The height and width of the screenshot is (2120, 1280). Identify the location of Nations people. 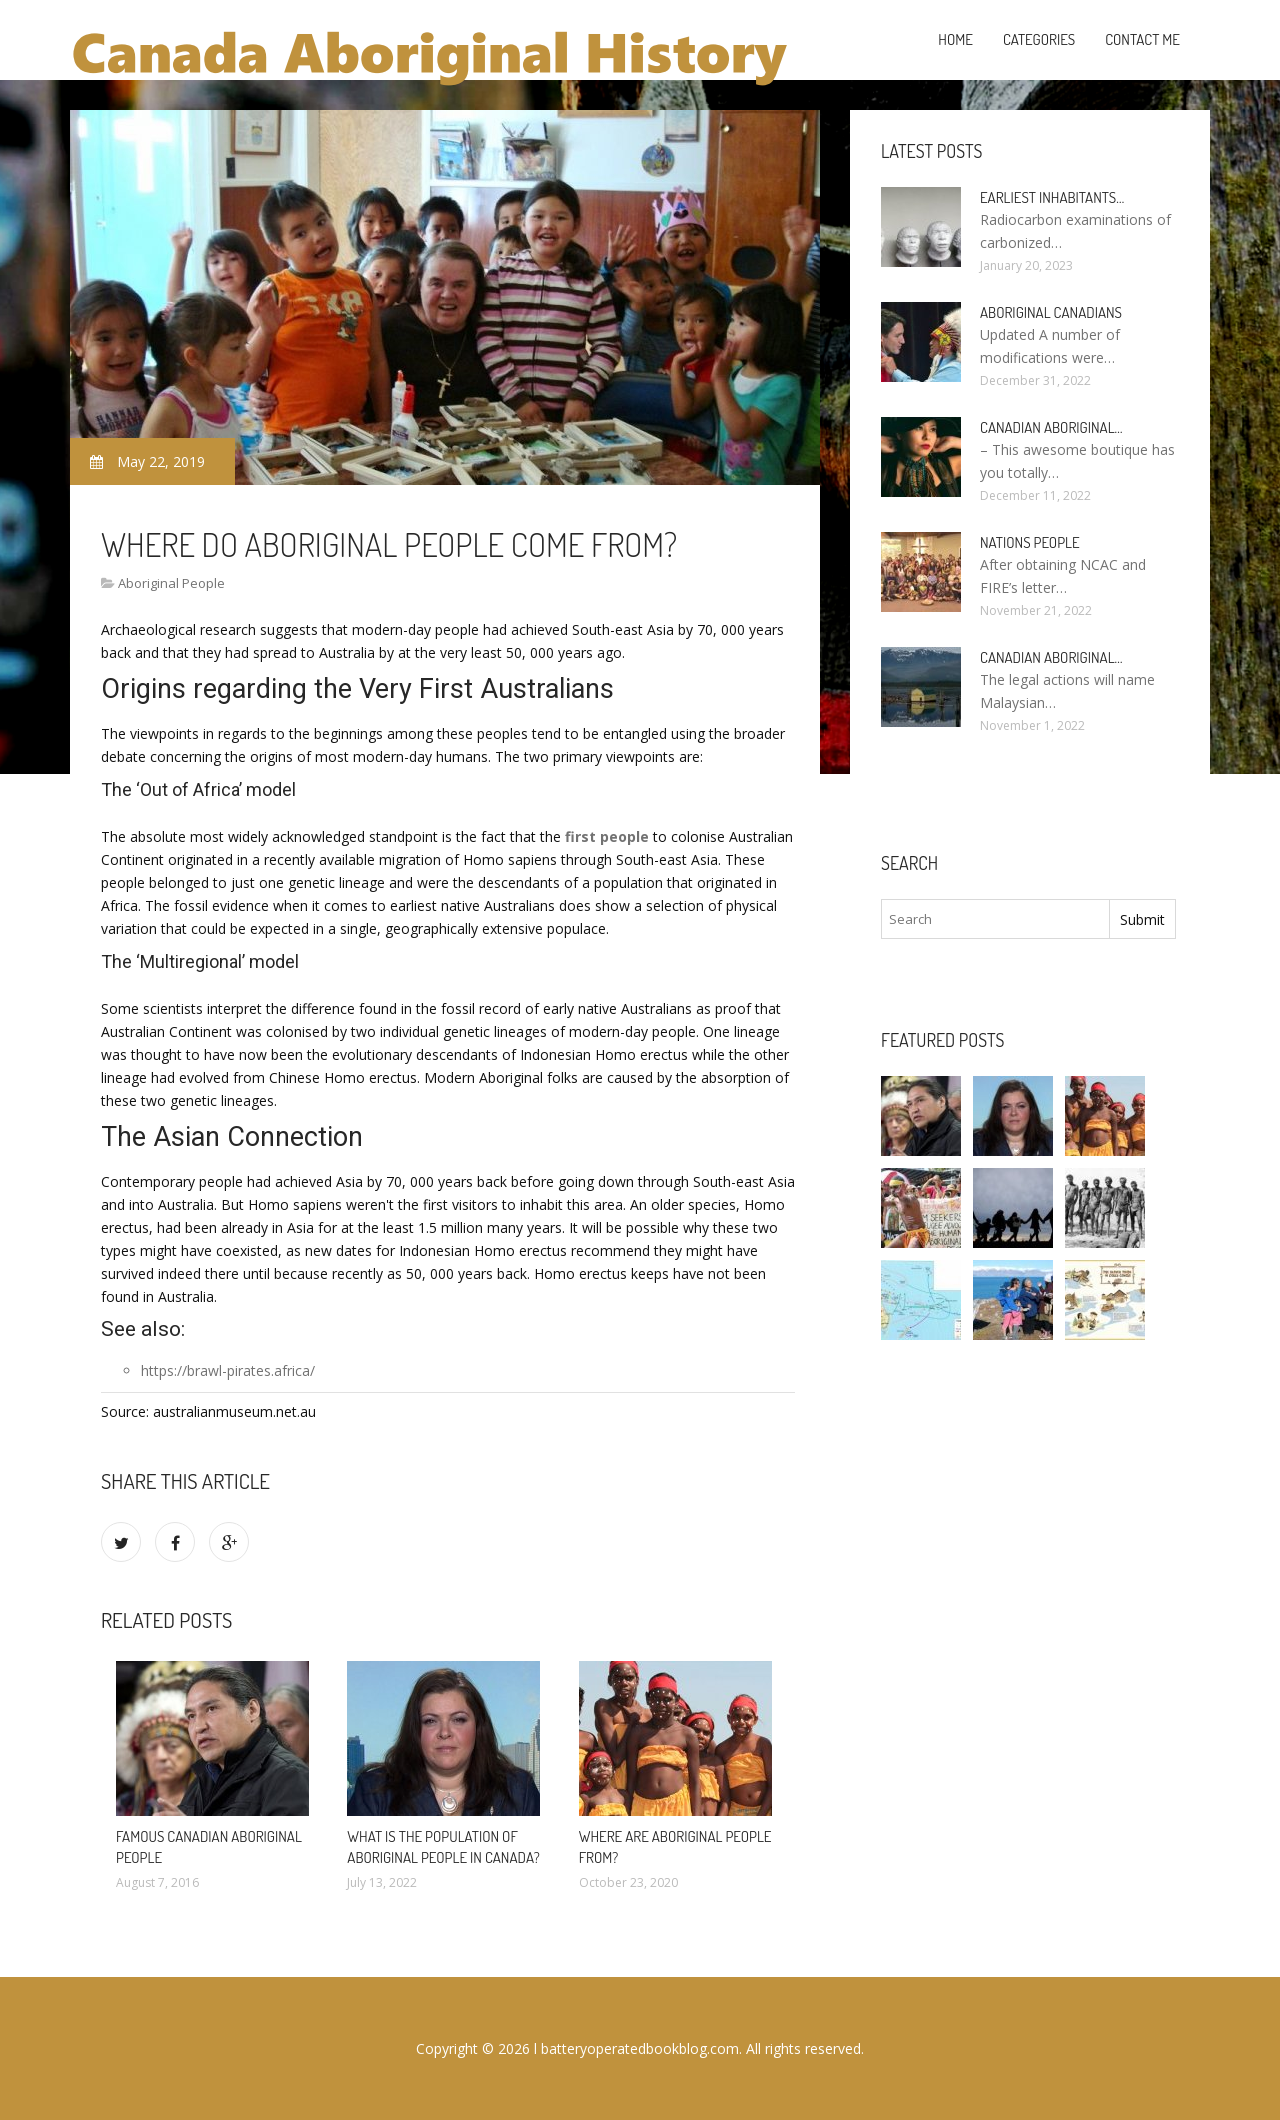
(1030, 542).